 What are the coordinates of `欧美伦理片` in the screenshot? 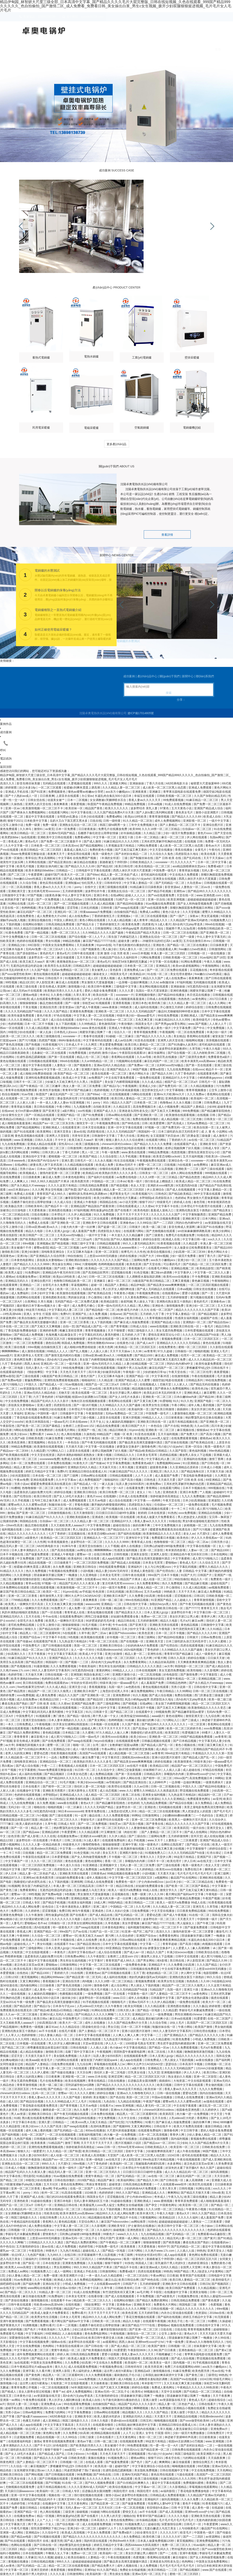 It's located at (174, 1861).